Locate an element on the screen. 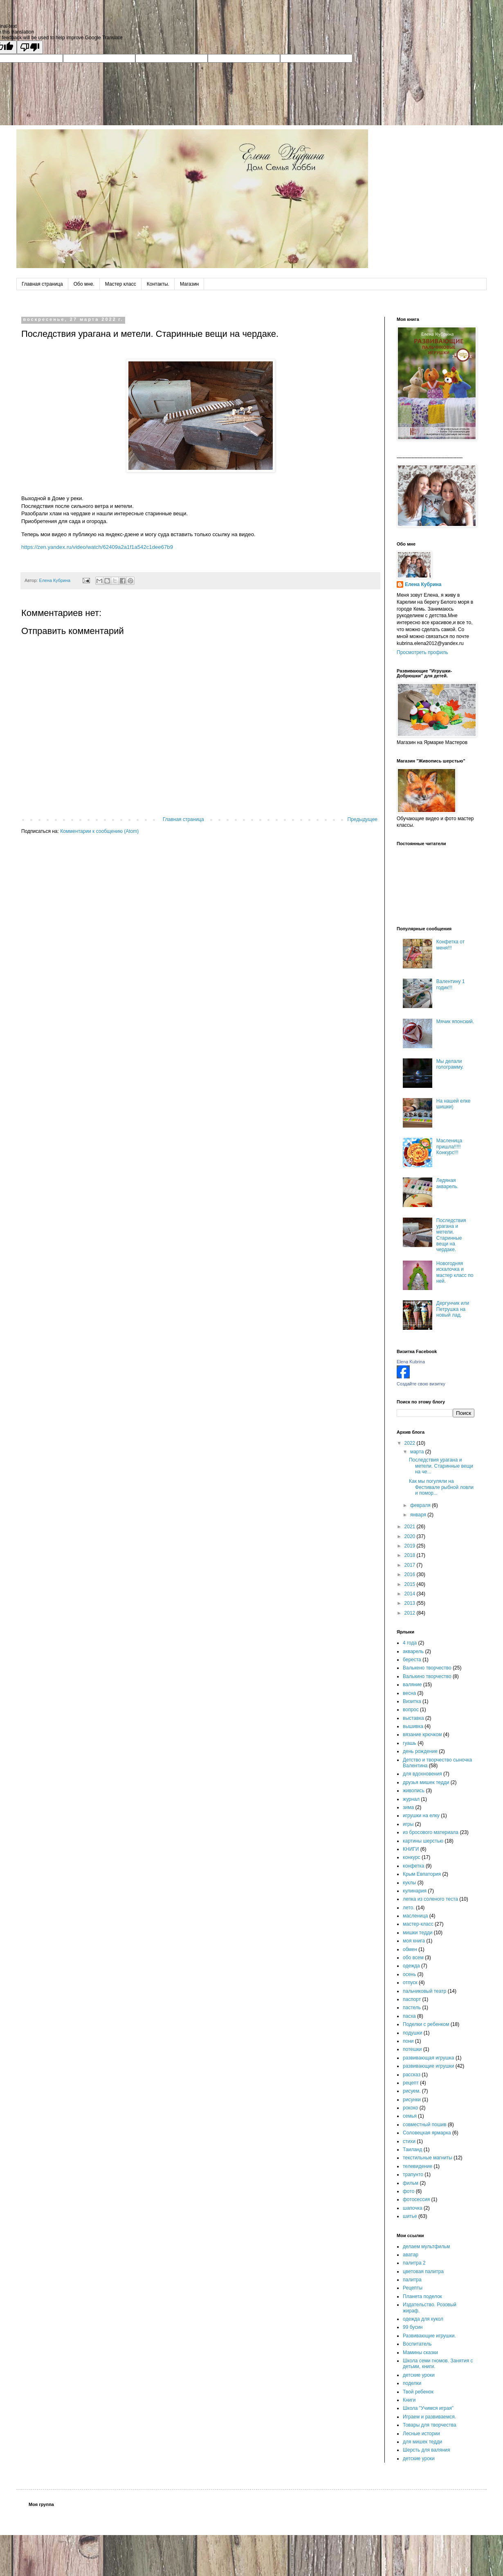  Развивающие игрушки. is located at coordinates (429, 2336).